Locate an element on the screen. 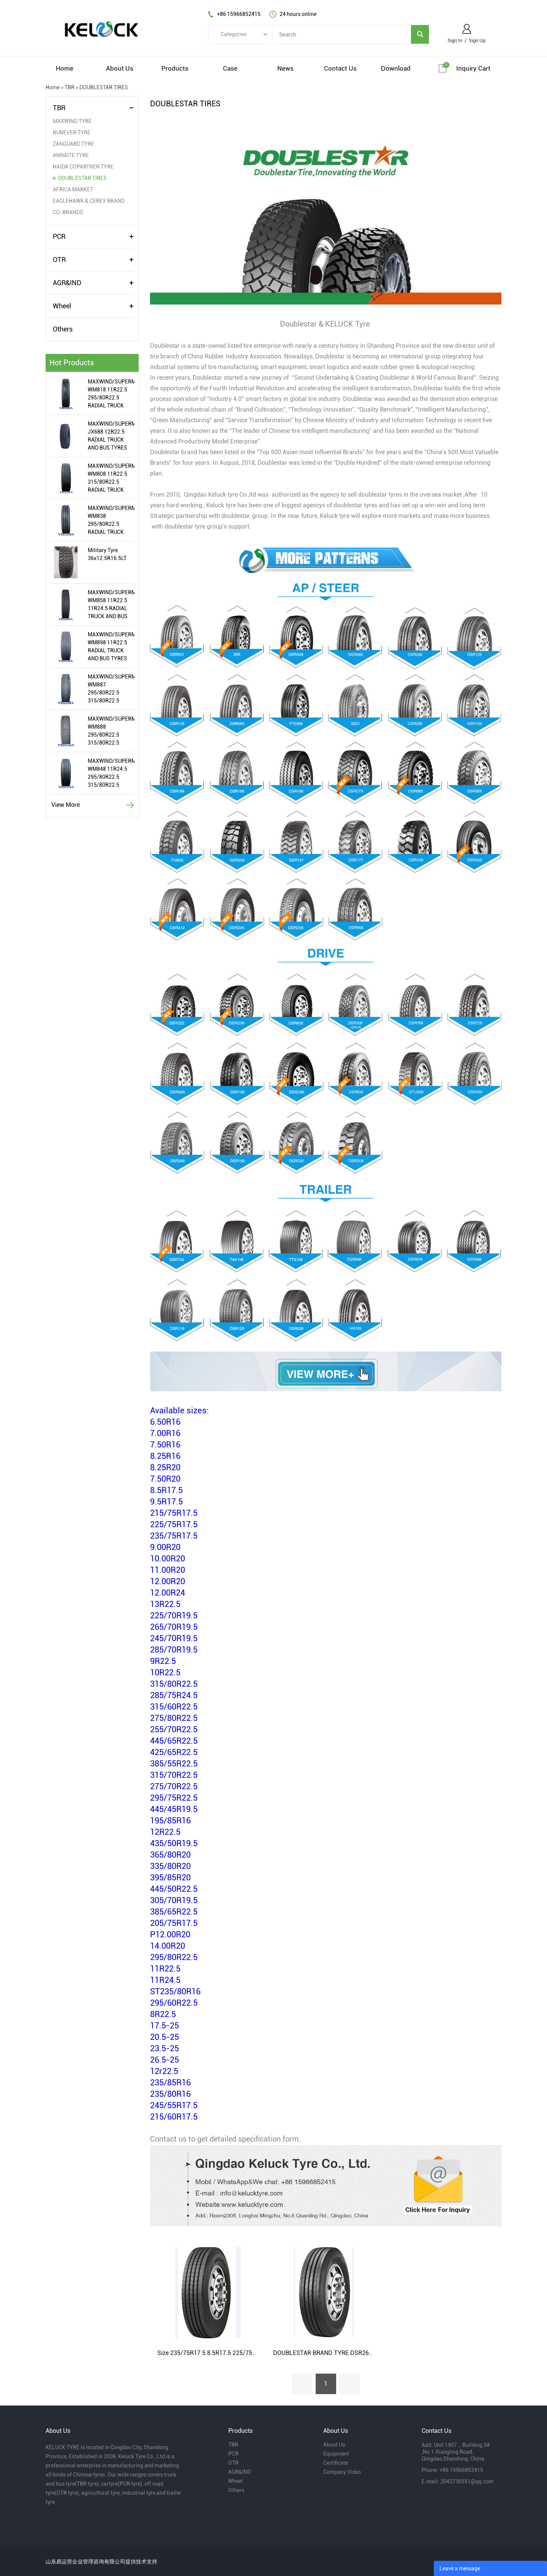  ZANGUARD TYRE is located at coordinates (73, 144).